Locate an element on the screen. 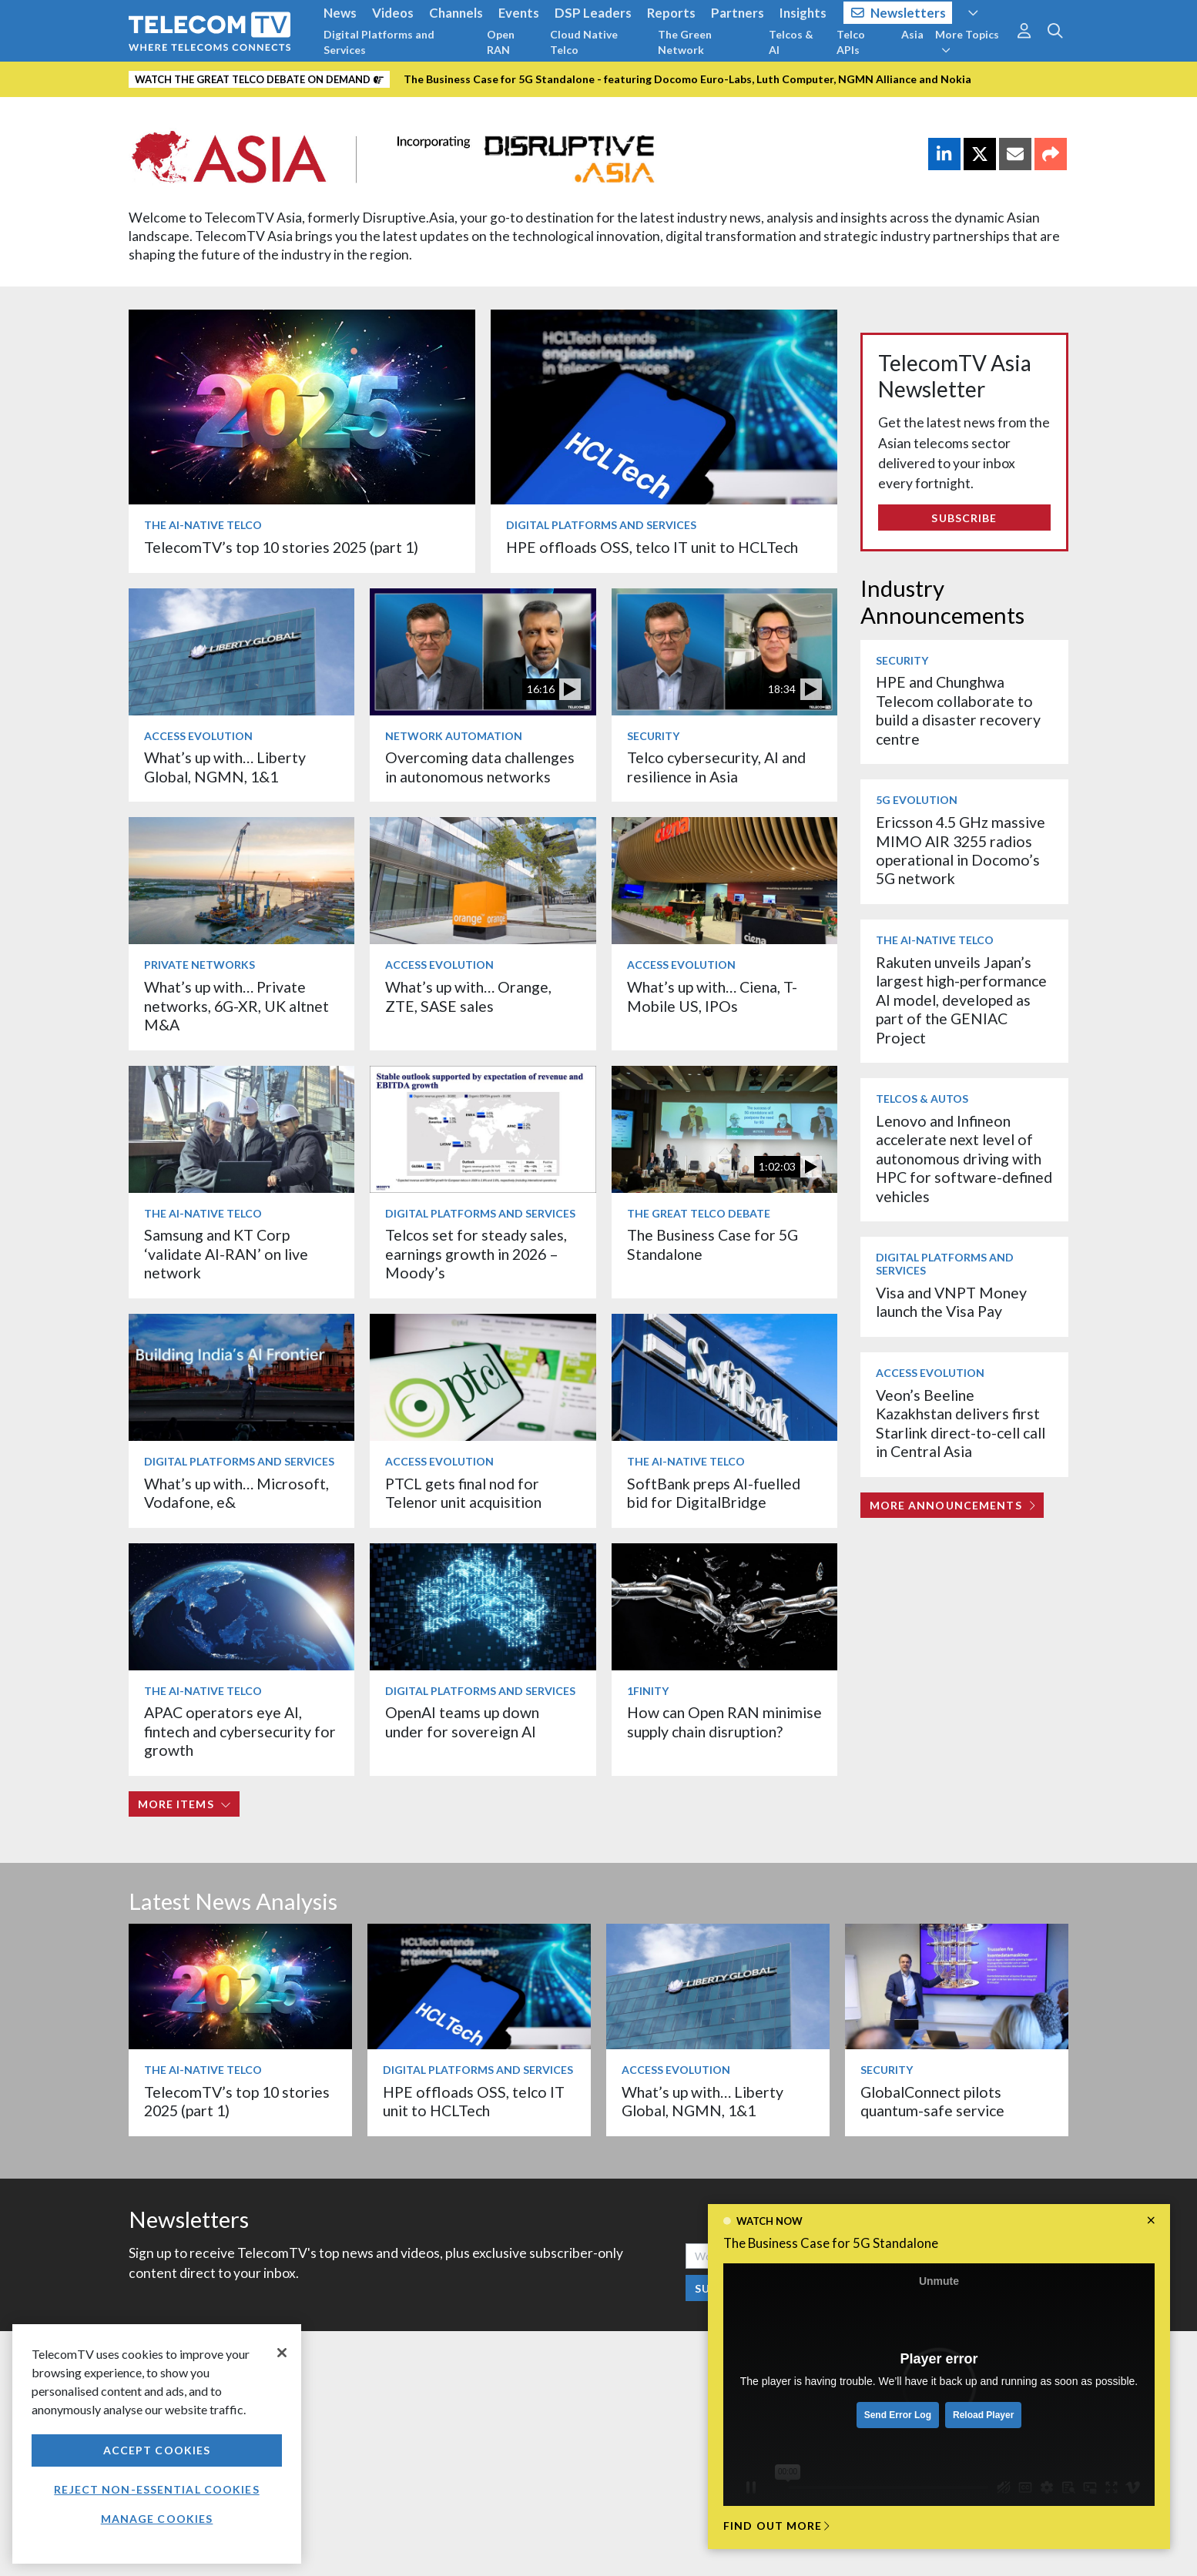 The width and height of the screenshot is (1197, 2576). Watch now is located at coordinates (769, 2221).